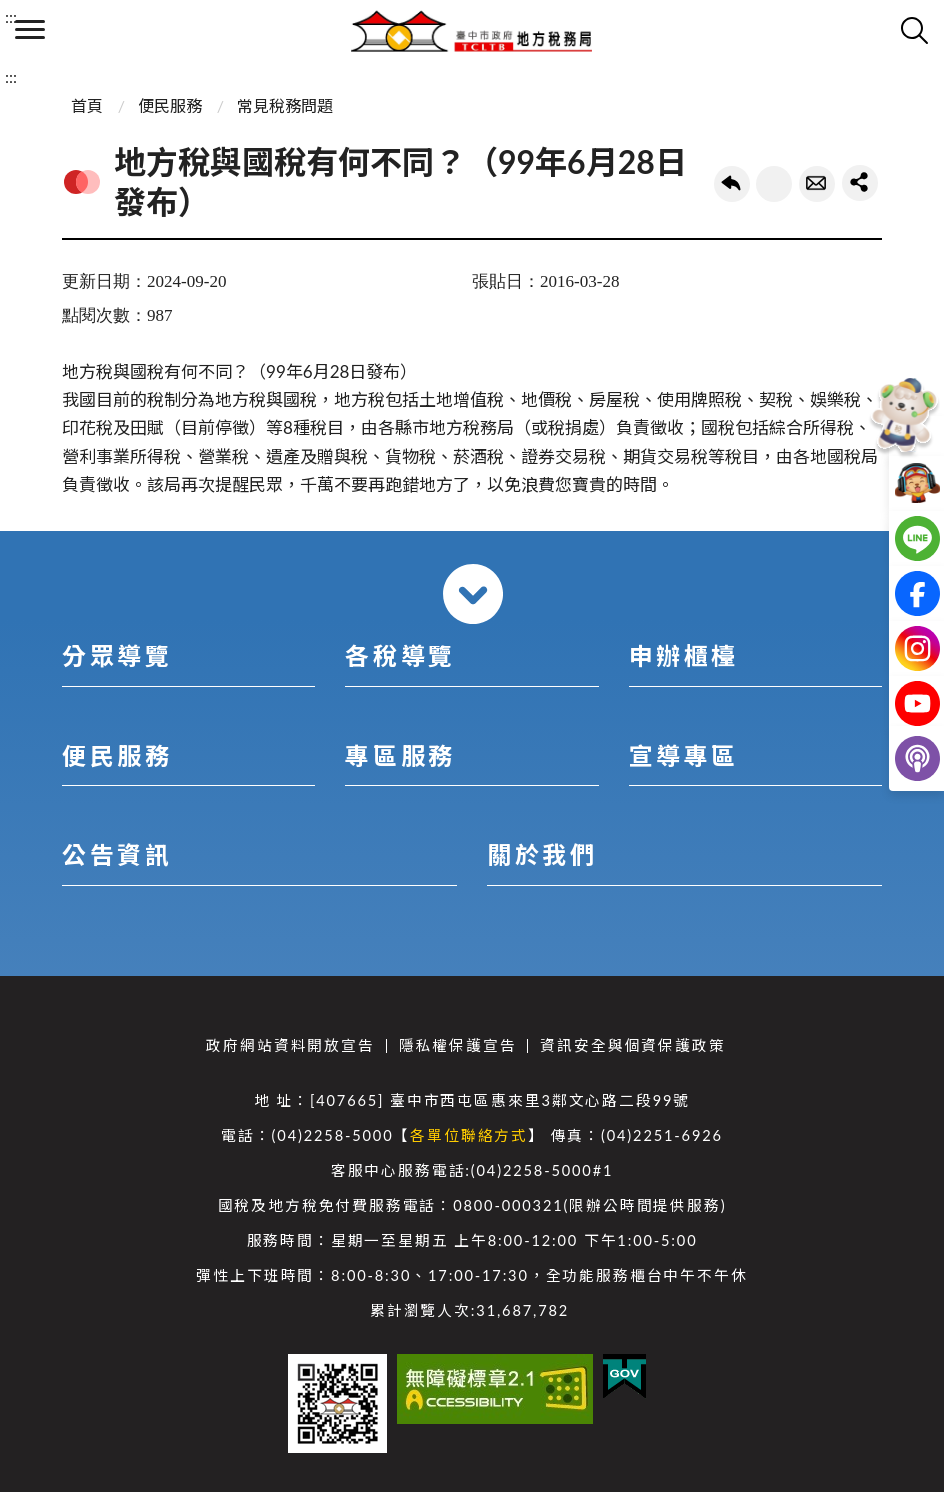 This screenshot has height=1492, width=944. Describe the element at coordinates (684, 755) in the screenshot. I see `宣導專區` at that location.